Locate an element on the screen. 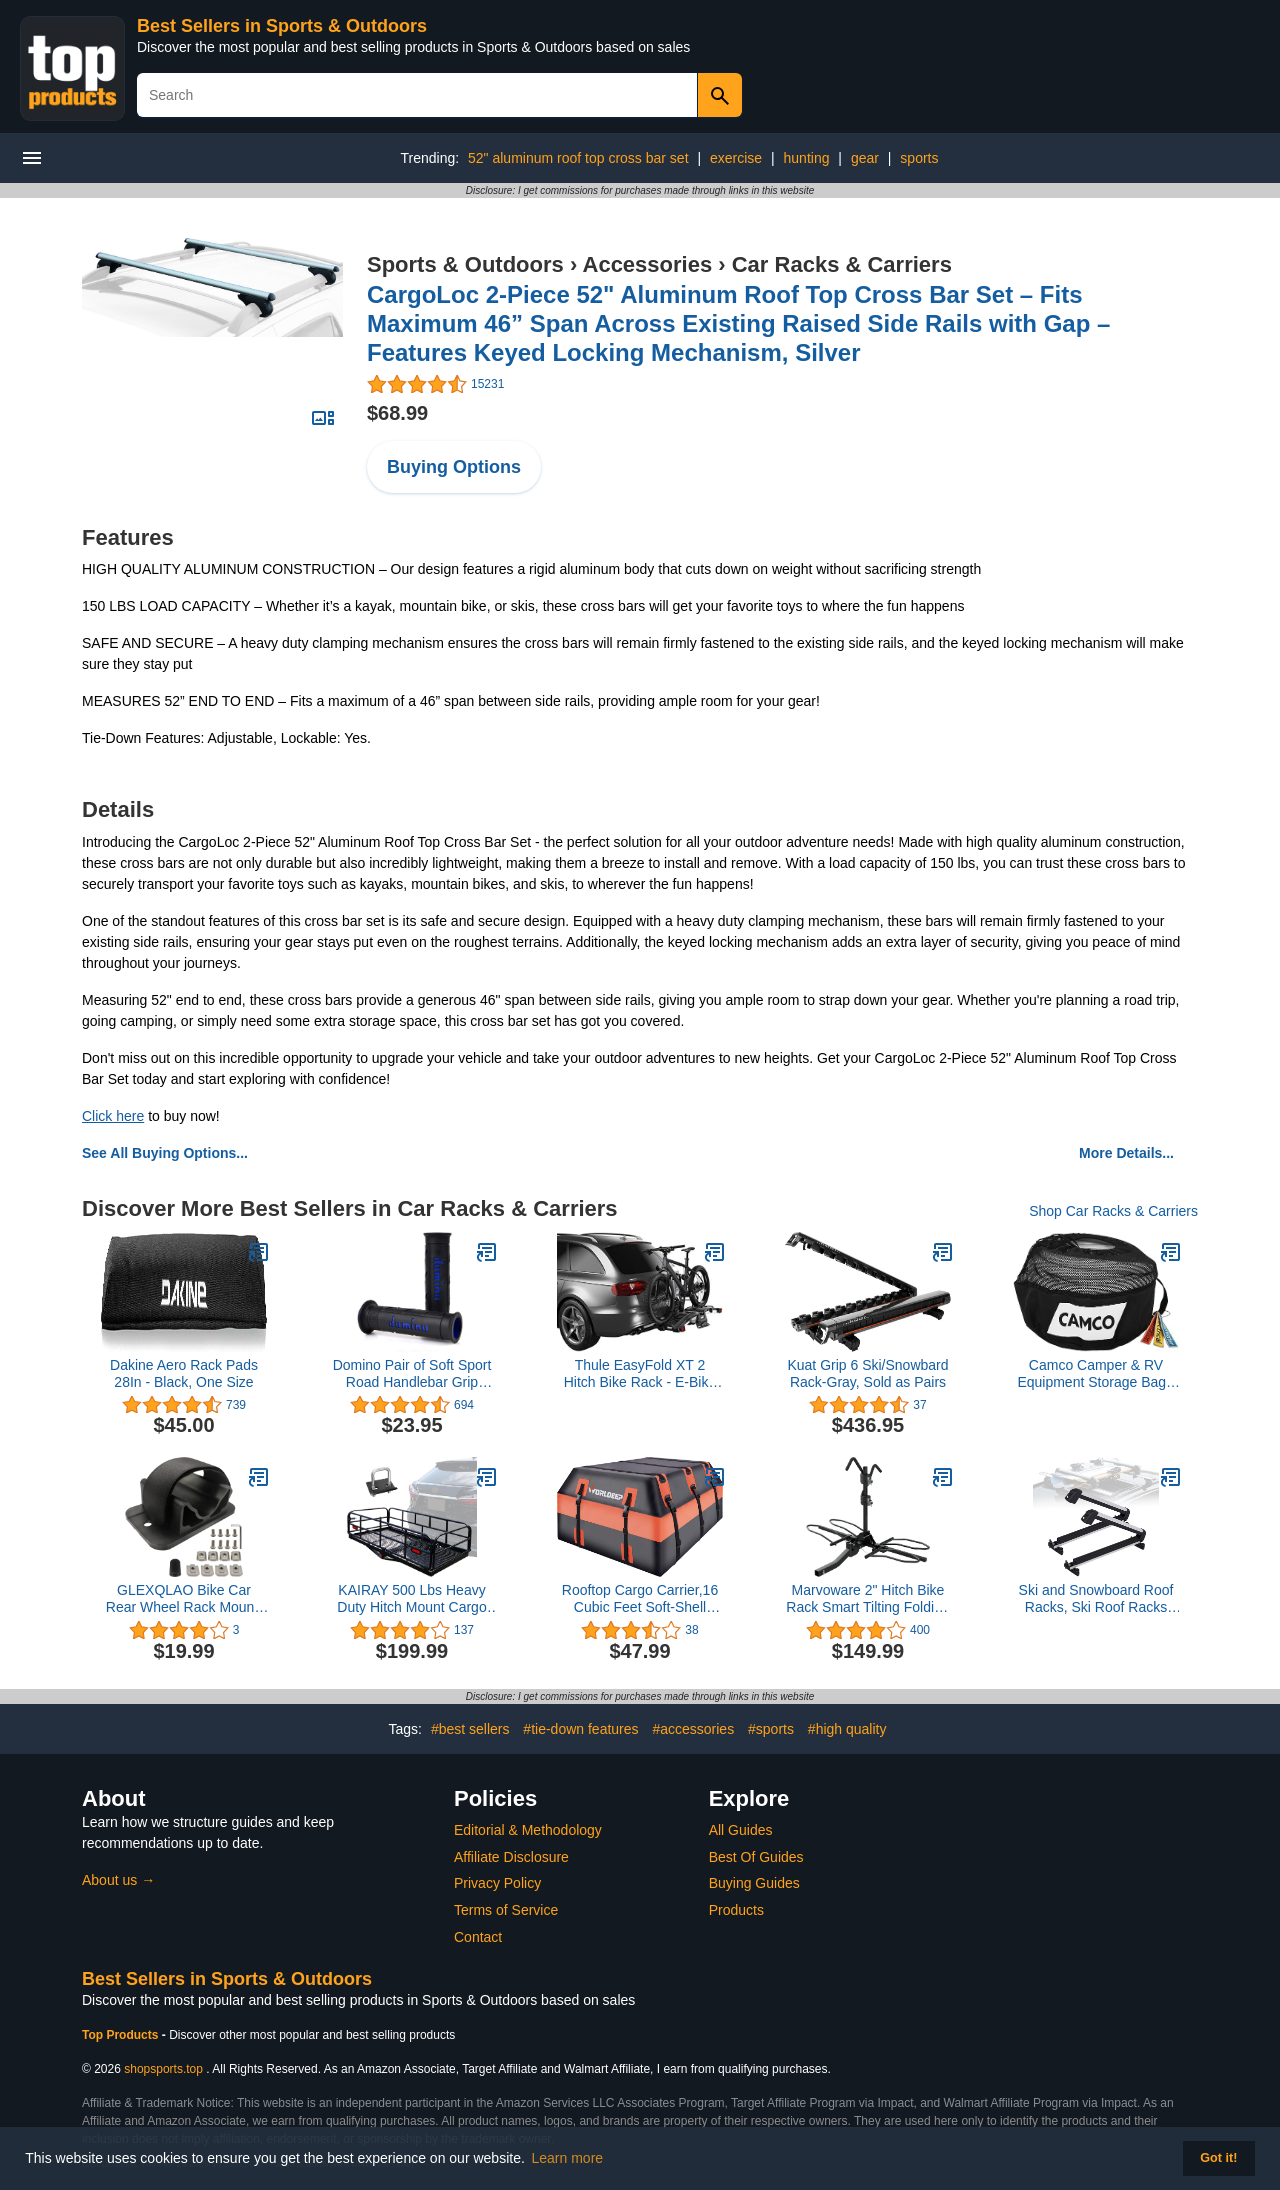 Image resolution: width=1280 pixels, height=2190 pixels. Learn more [button] is located at coordinates (568, 2158).